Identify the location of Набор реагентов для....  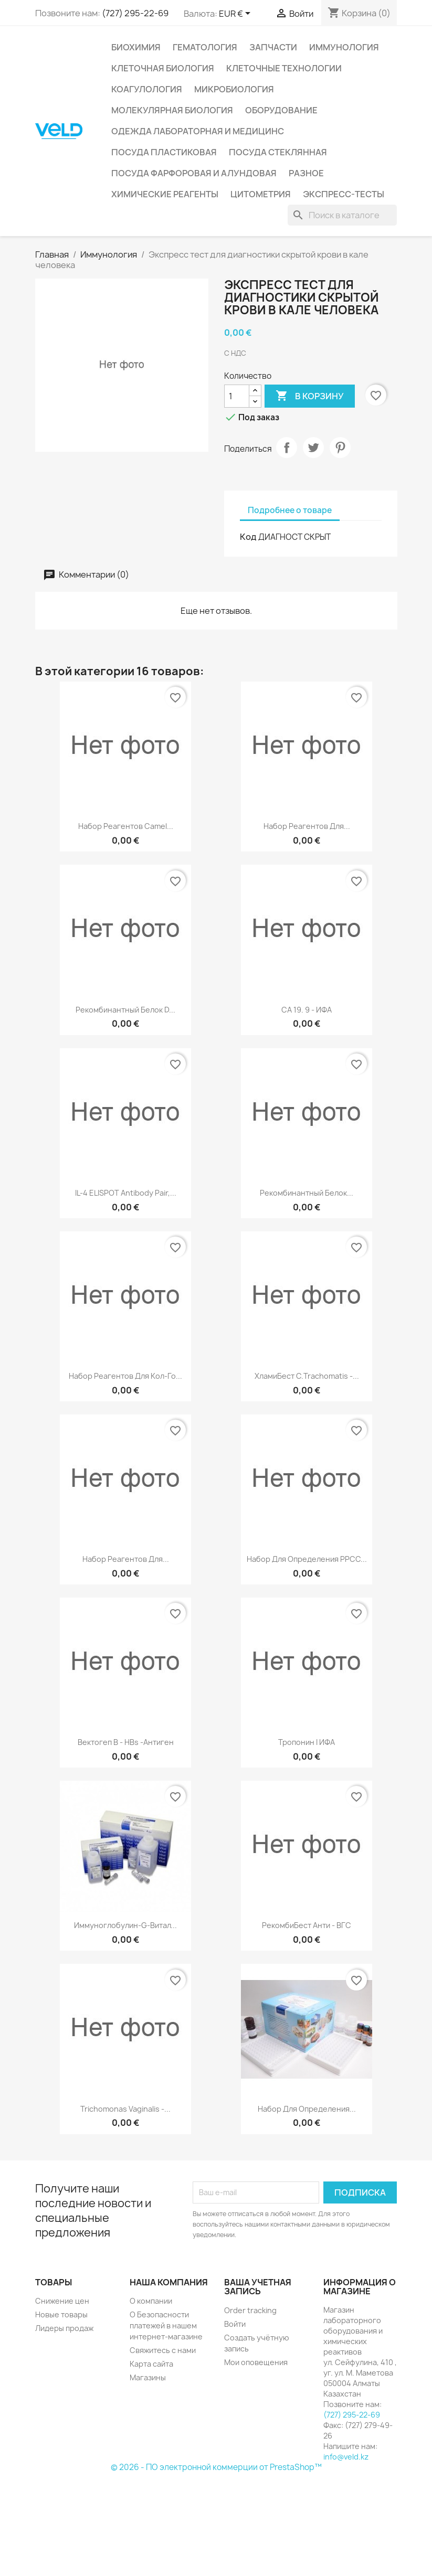
(307, 826).